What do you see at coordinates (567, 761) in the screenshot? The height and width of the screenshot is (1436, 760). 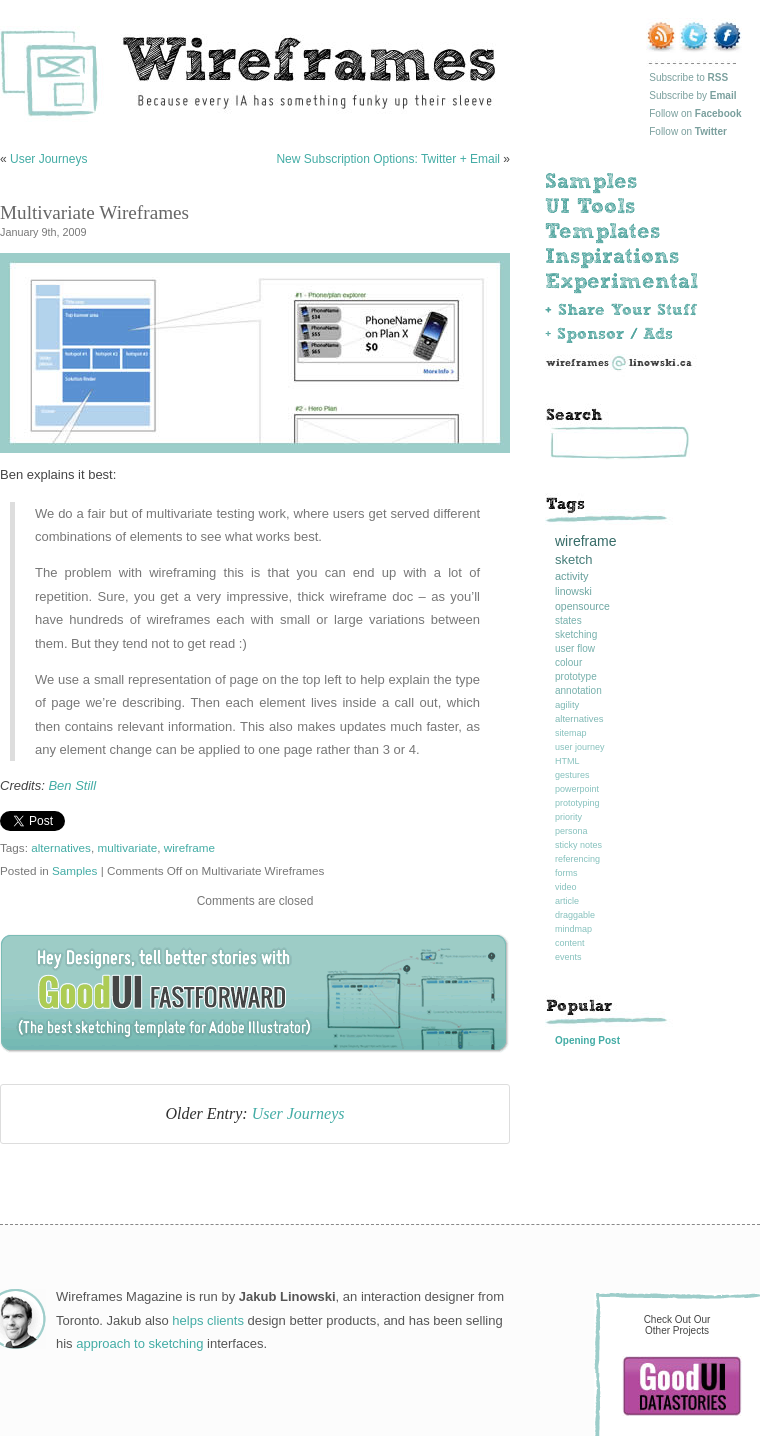 I see `HTML` at bounding box center [567, 761].